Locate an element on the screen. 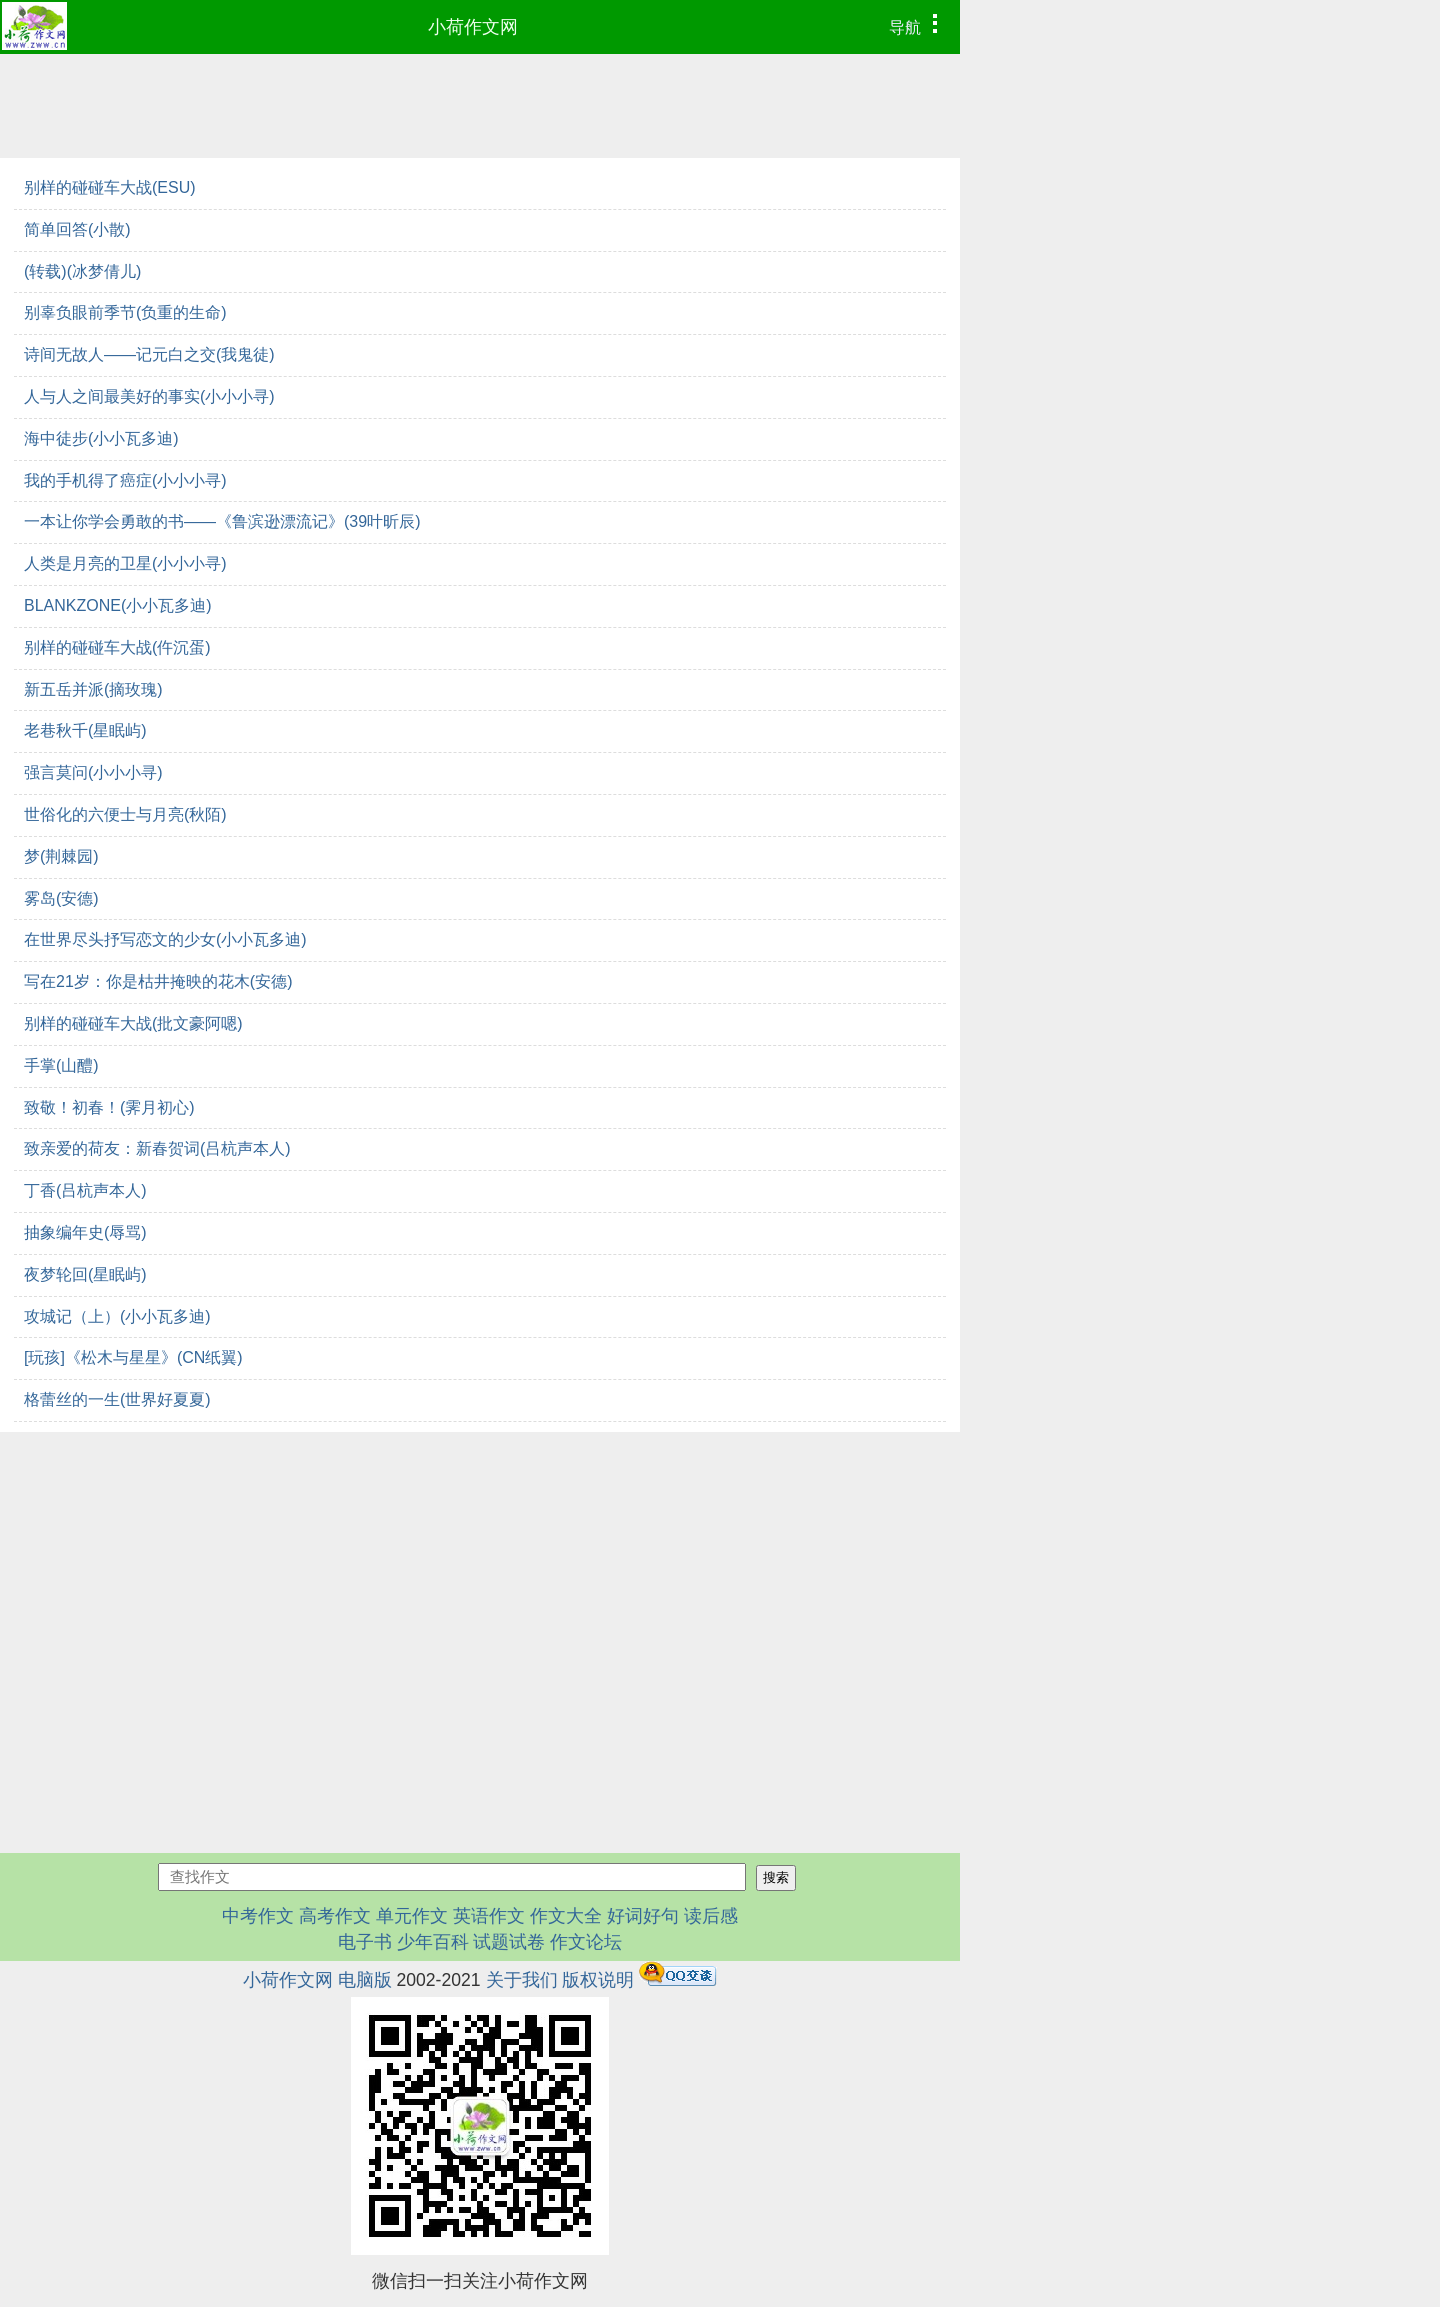  在世界尽头抒写恋文的少女(小小瓦多迪) is located at coordinates (165, 939).